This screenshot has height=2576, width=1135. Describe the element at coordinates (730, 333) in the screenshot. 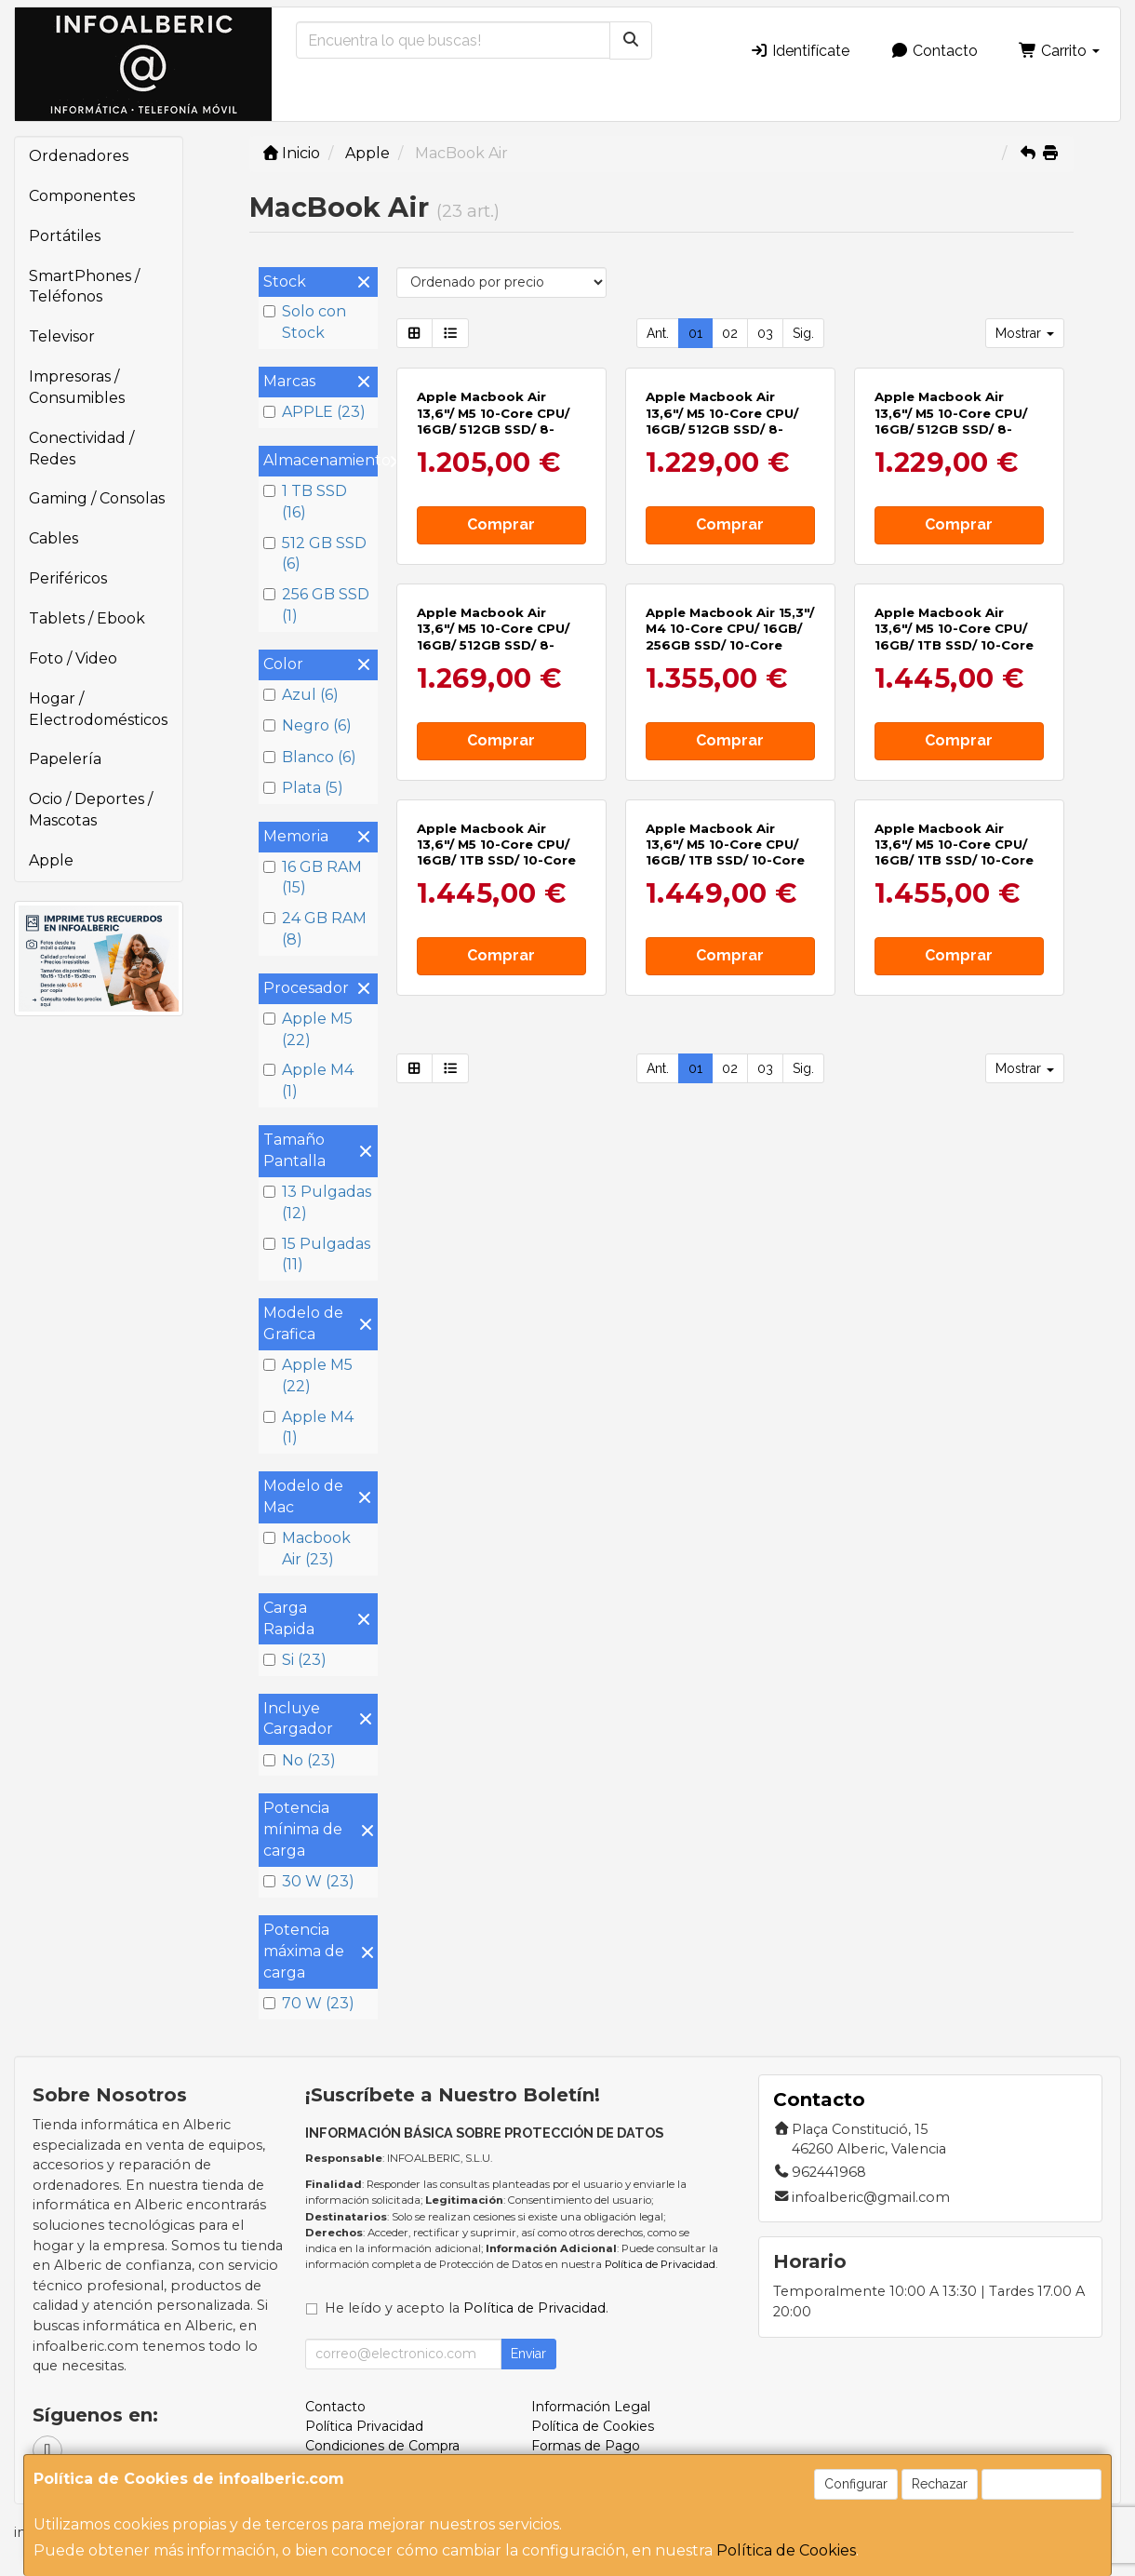

I see `02` at that location.